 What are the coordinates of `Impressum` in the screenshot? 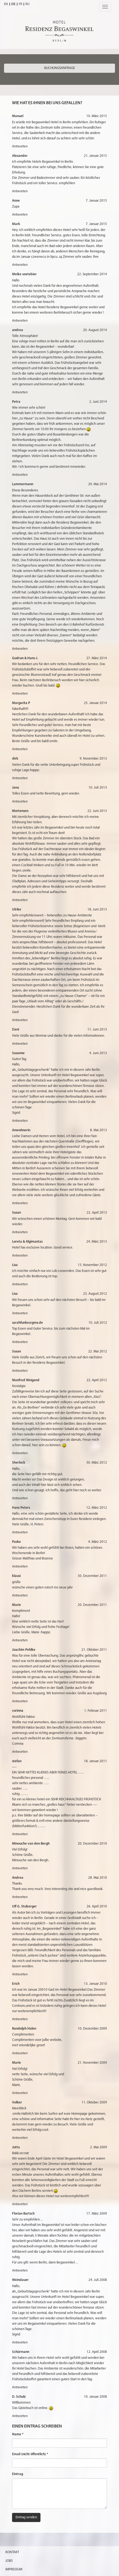 It's located at (13, 2569).